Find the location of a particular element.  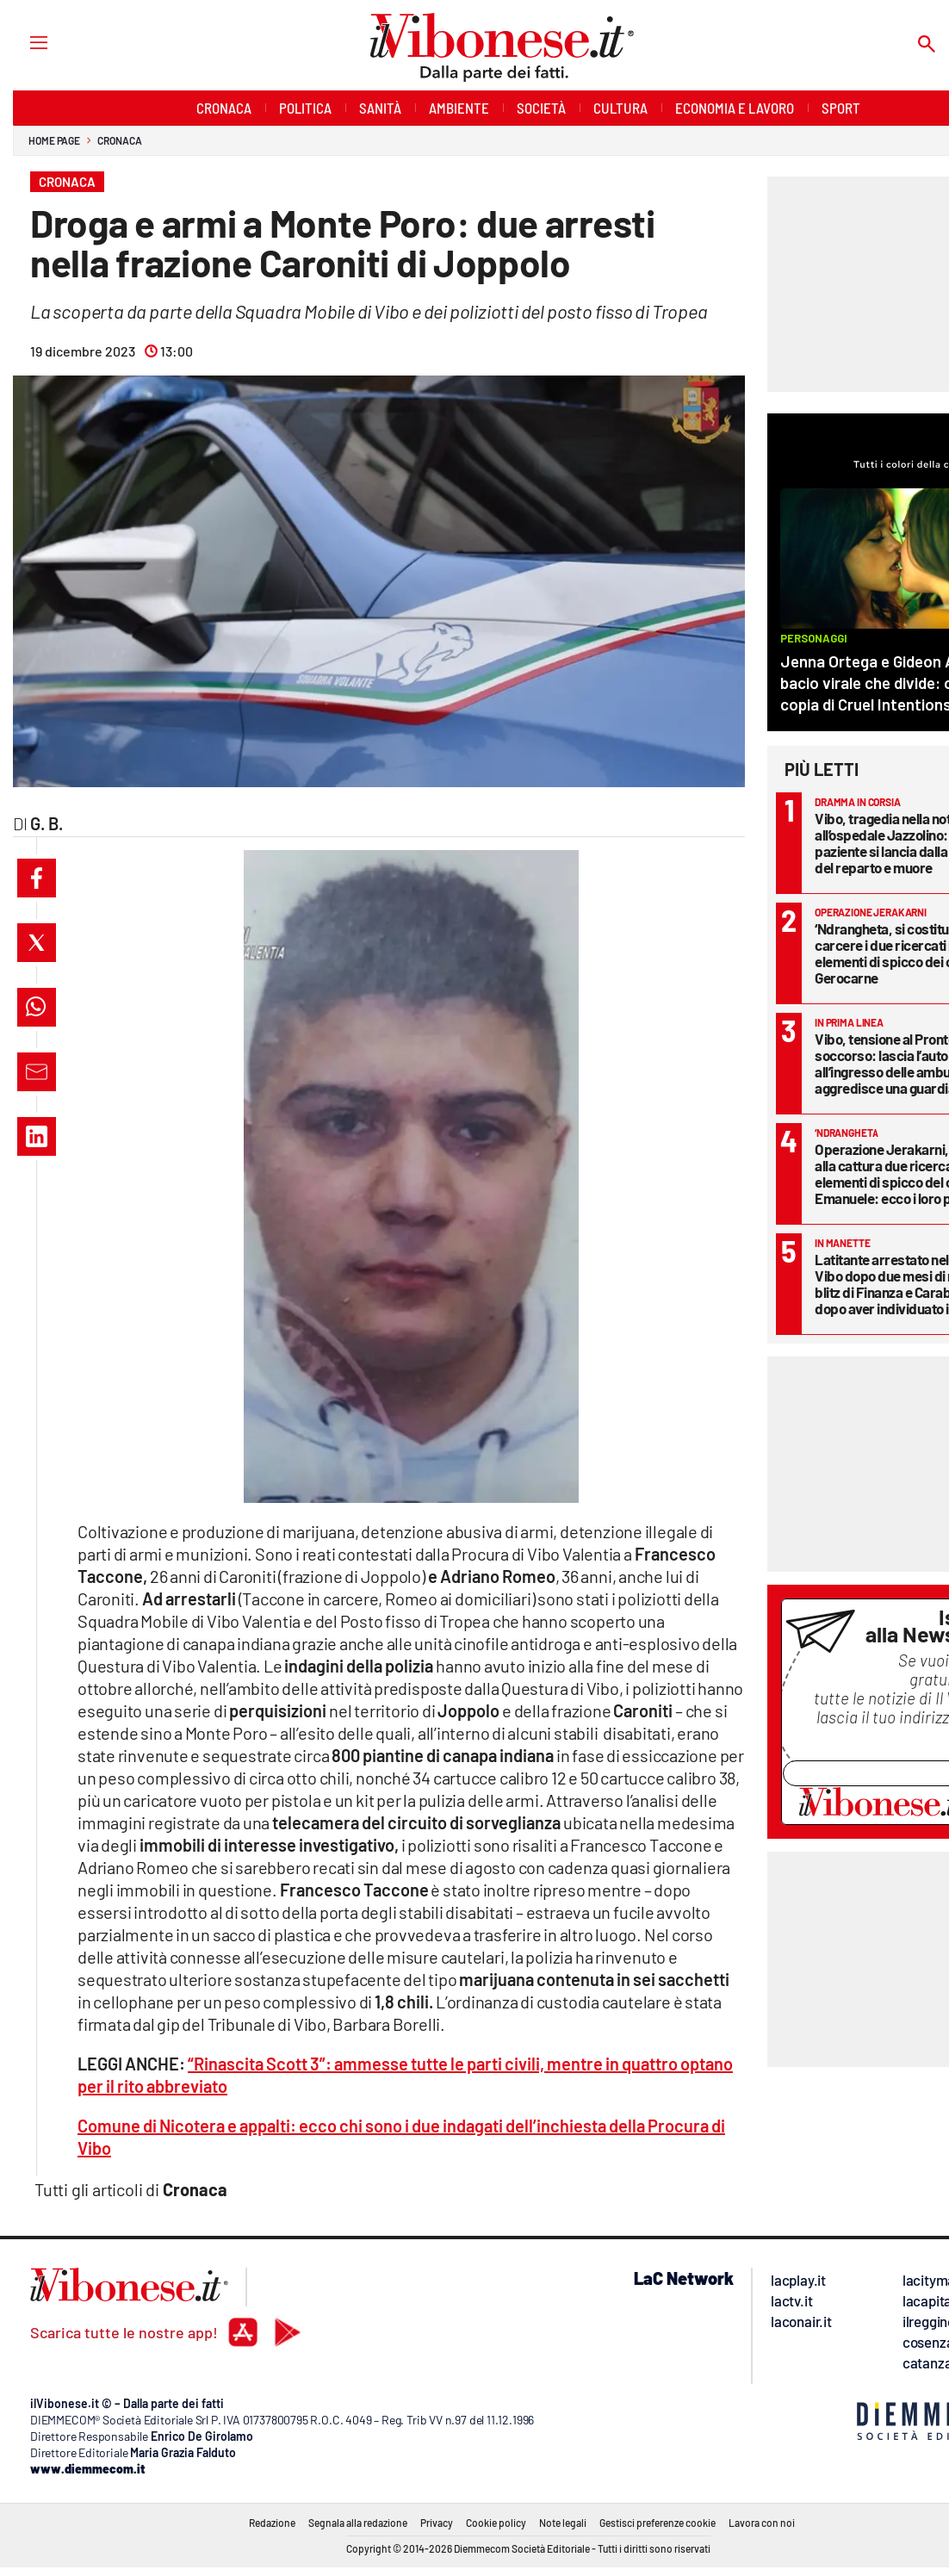

Cookie policy is located at coordinates (496, 2523).